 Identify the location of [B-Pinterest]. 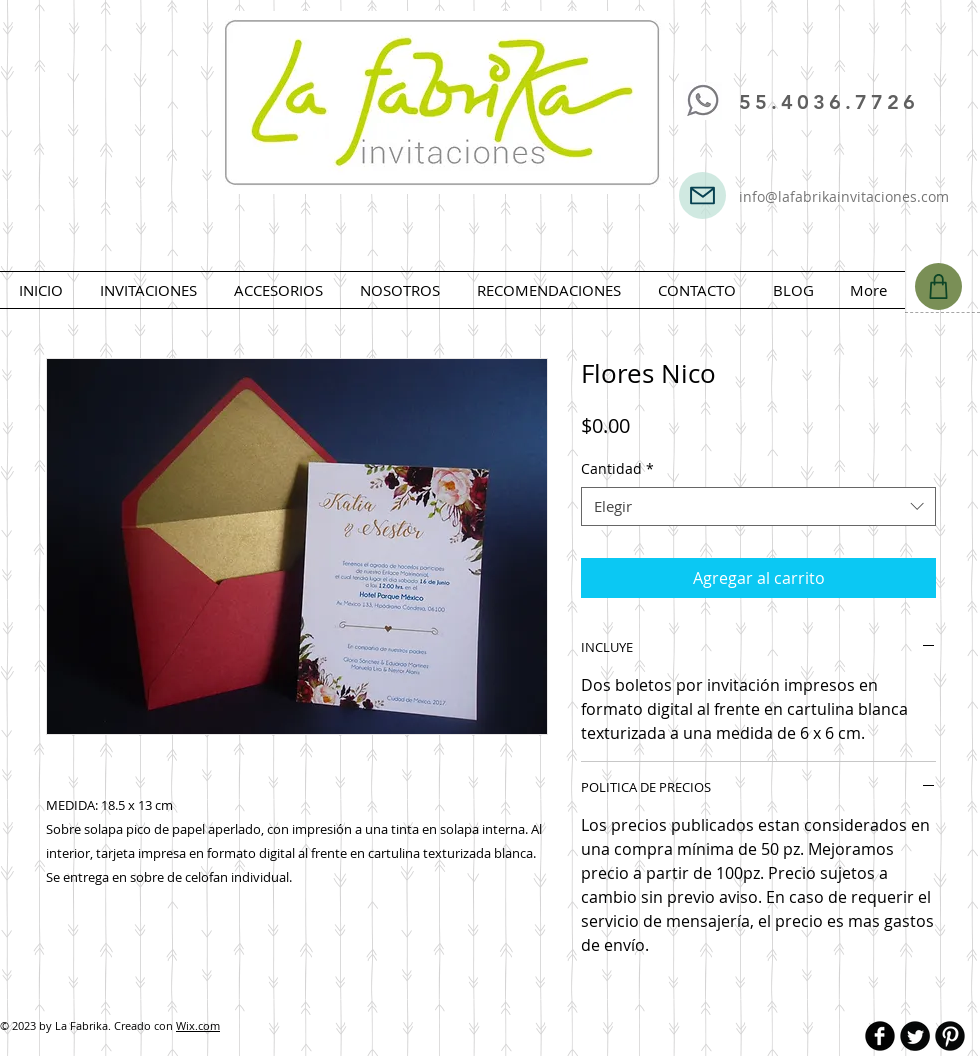
(950, 1036).